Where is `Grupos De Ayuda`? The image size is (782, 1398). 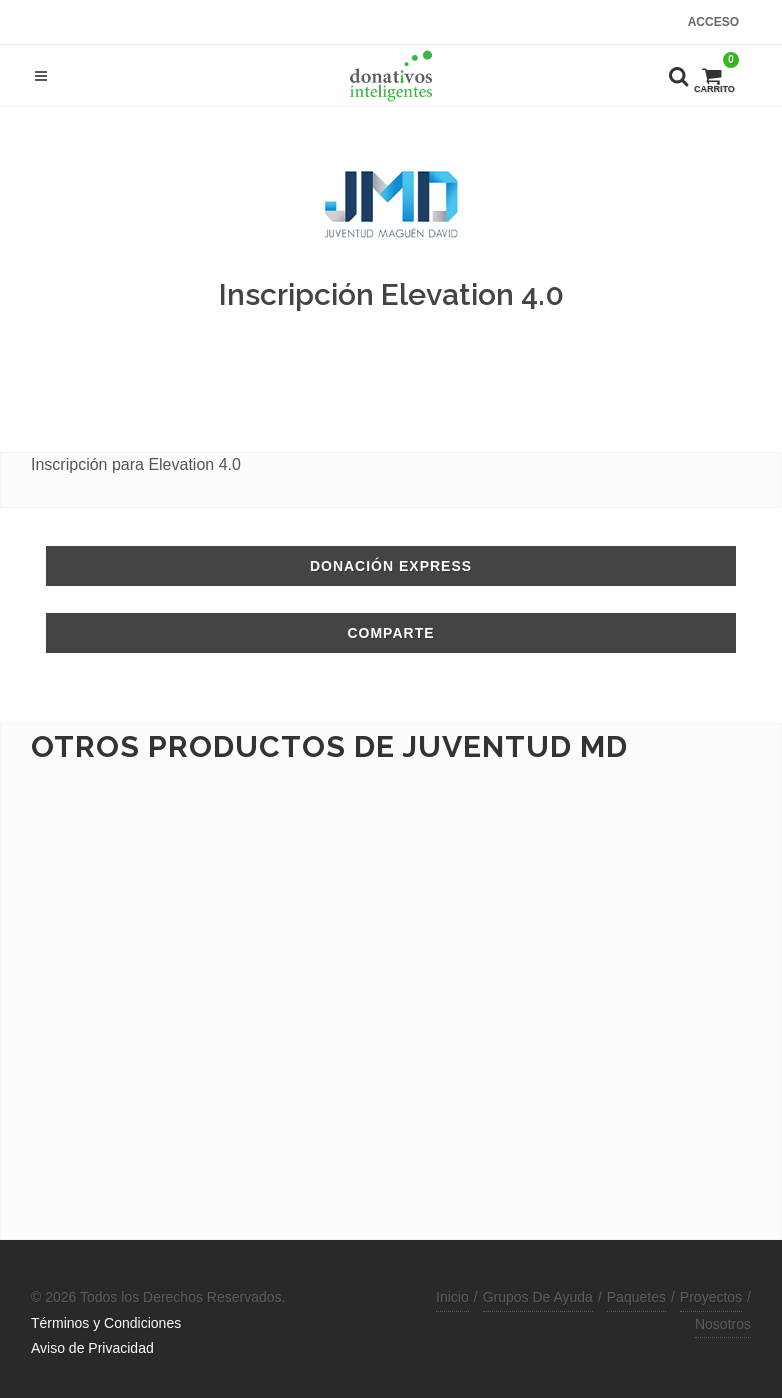 Grupos De Ayuda is located at coordinates (538, 1297).